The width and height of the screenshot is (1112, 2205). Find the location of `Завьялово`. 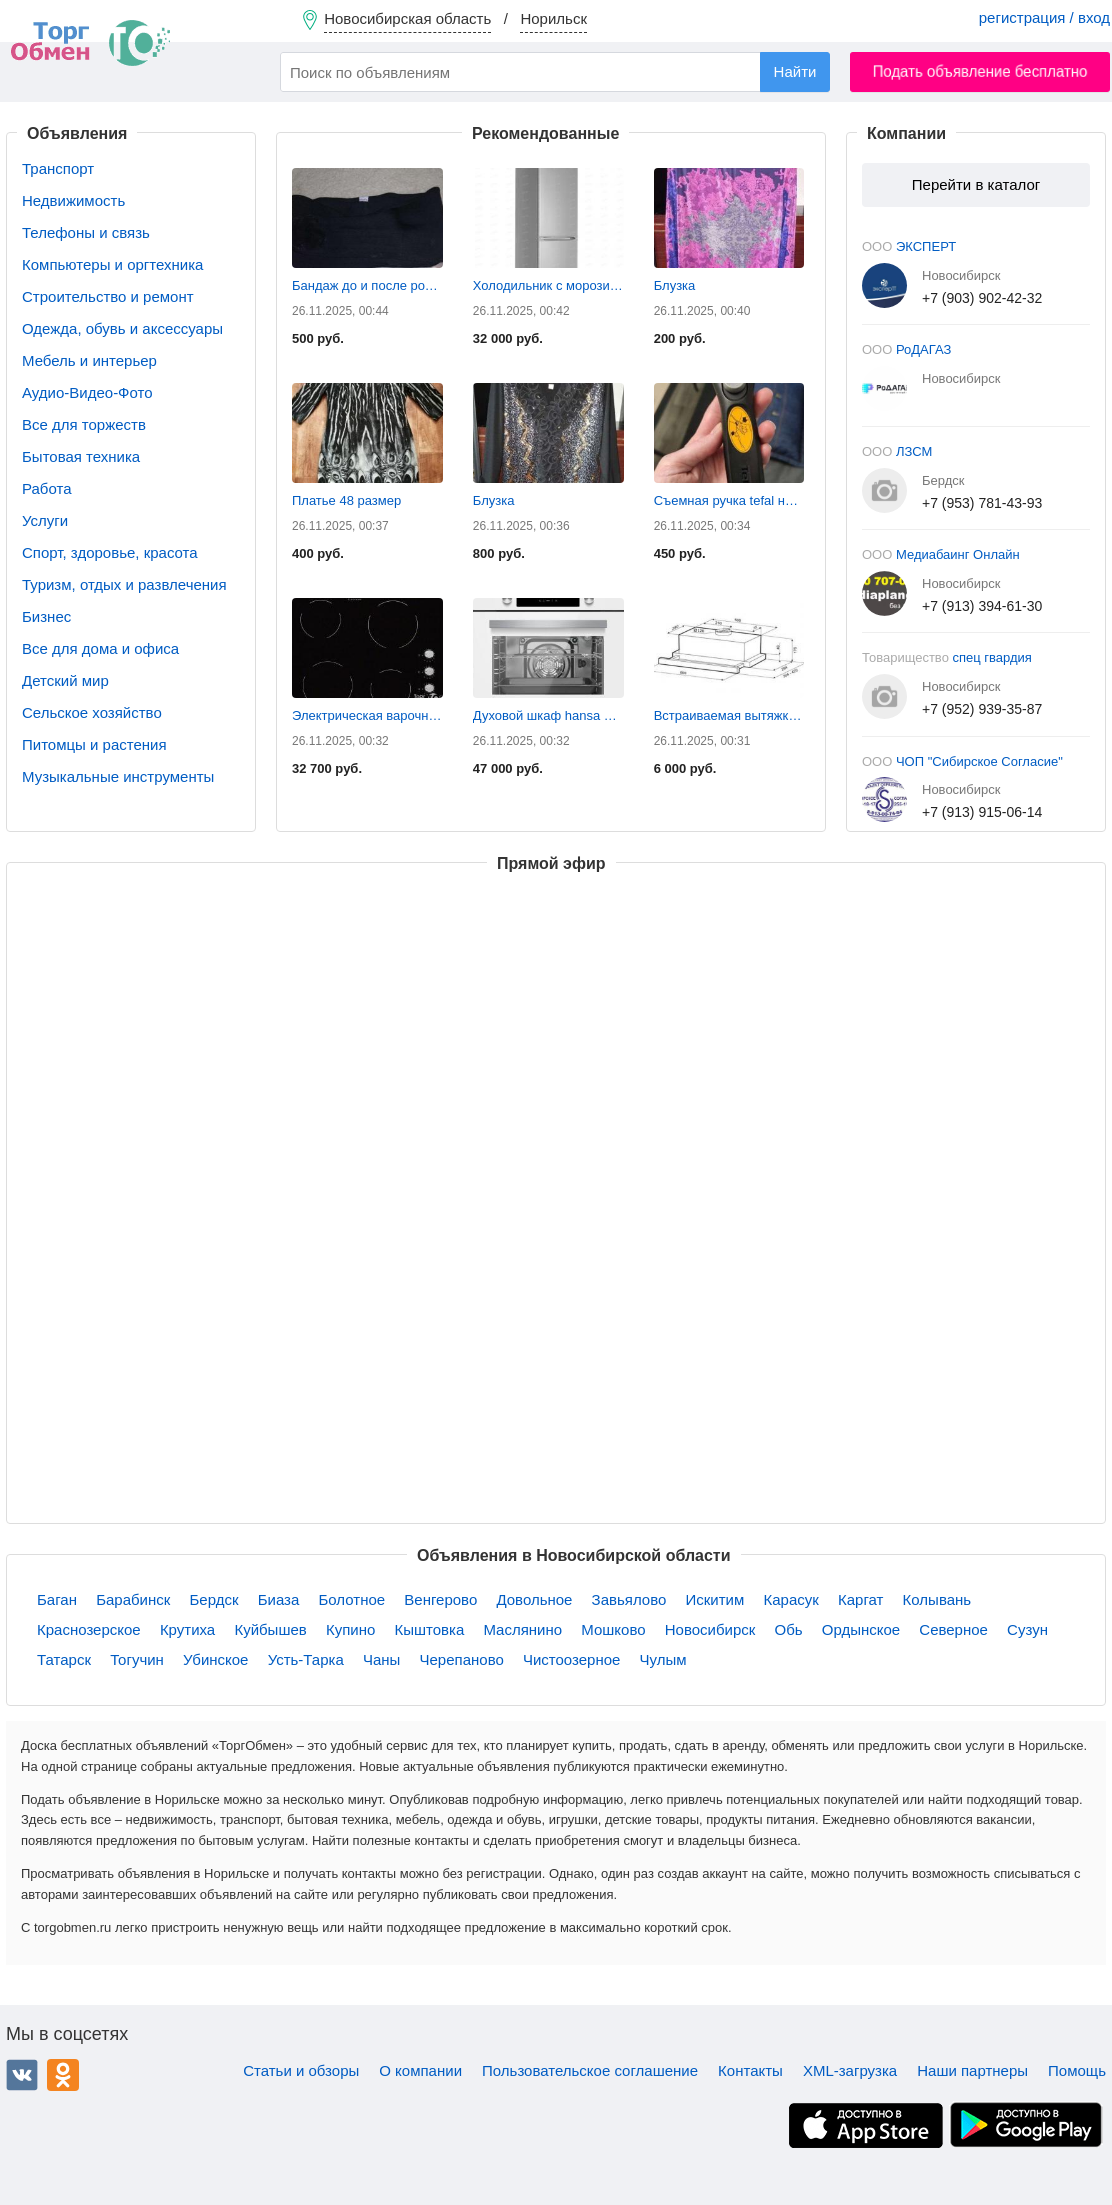

Завьялово is located at coordinates (629, 1599).